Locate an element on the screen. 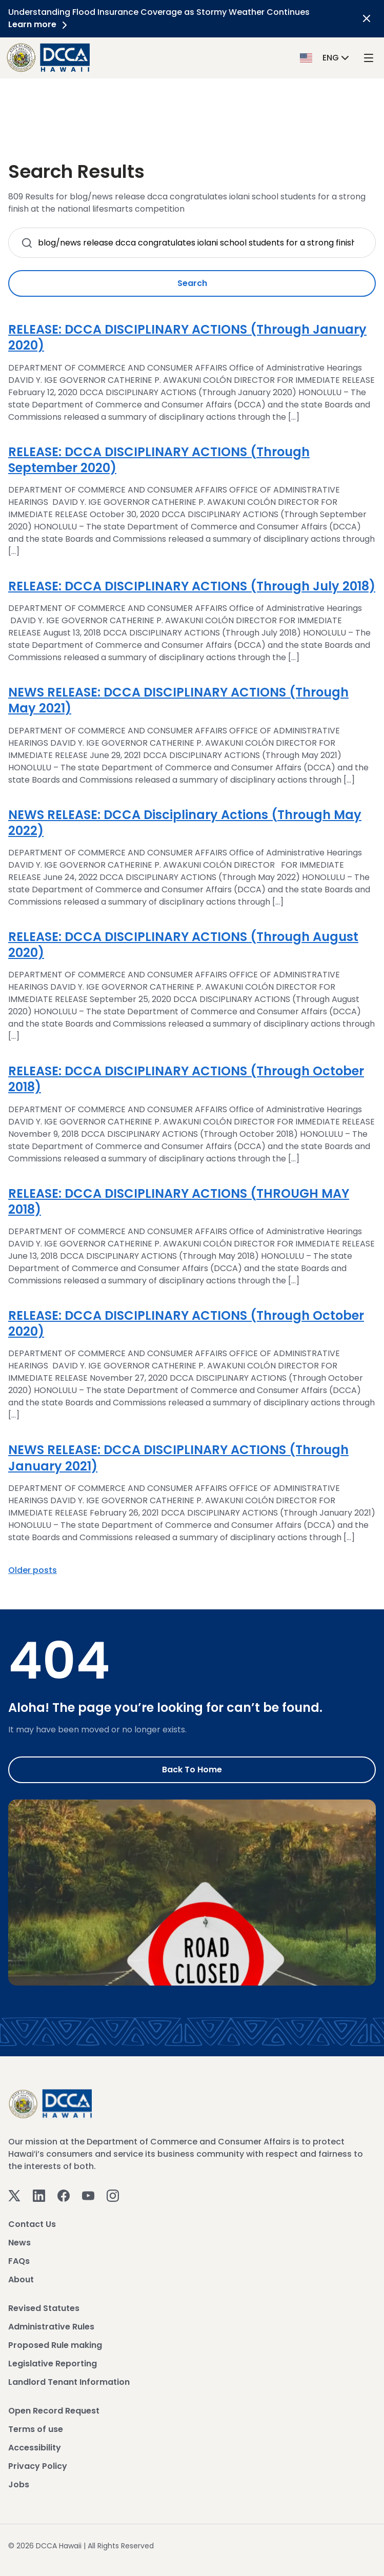 This screenshot has height=2576, width=384. RELEASE: DCCA DISCIPLINARY ACTIONS (Through January 2020) is located at coordinates (187, 337).